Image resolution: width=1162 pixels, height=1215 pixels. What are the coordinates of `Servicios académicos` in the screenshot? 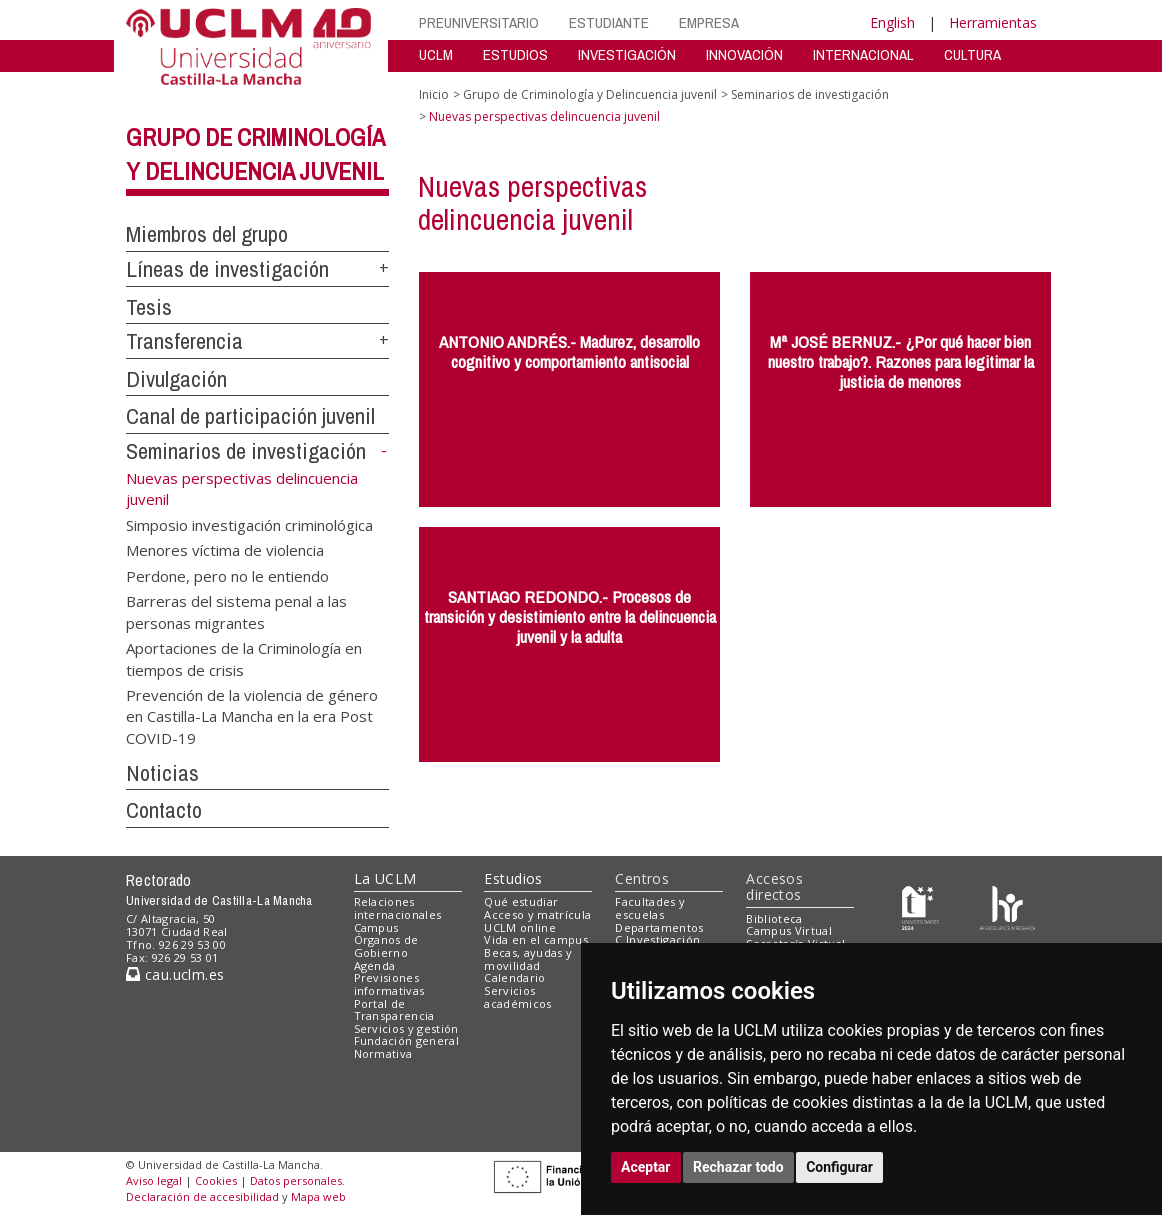 It's located at (517, 997).